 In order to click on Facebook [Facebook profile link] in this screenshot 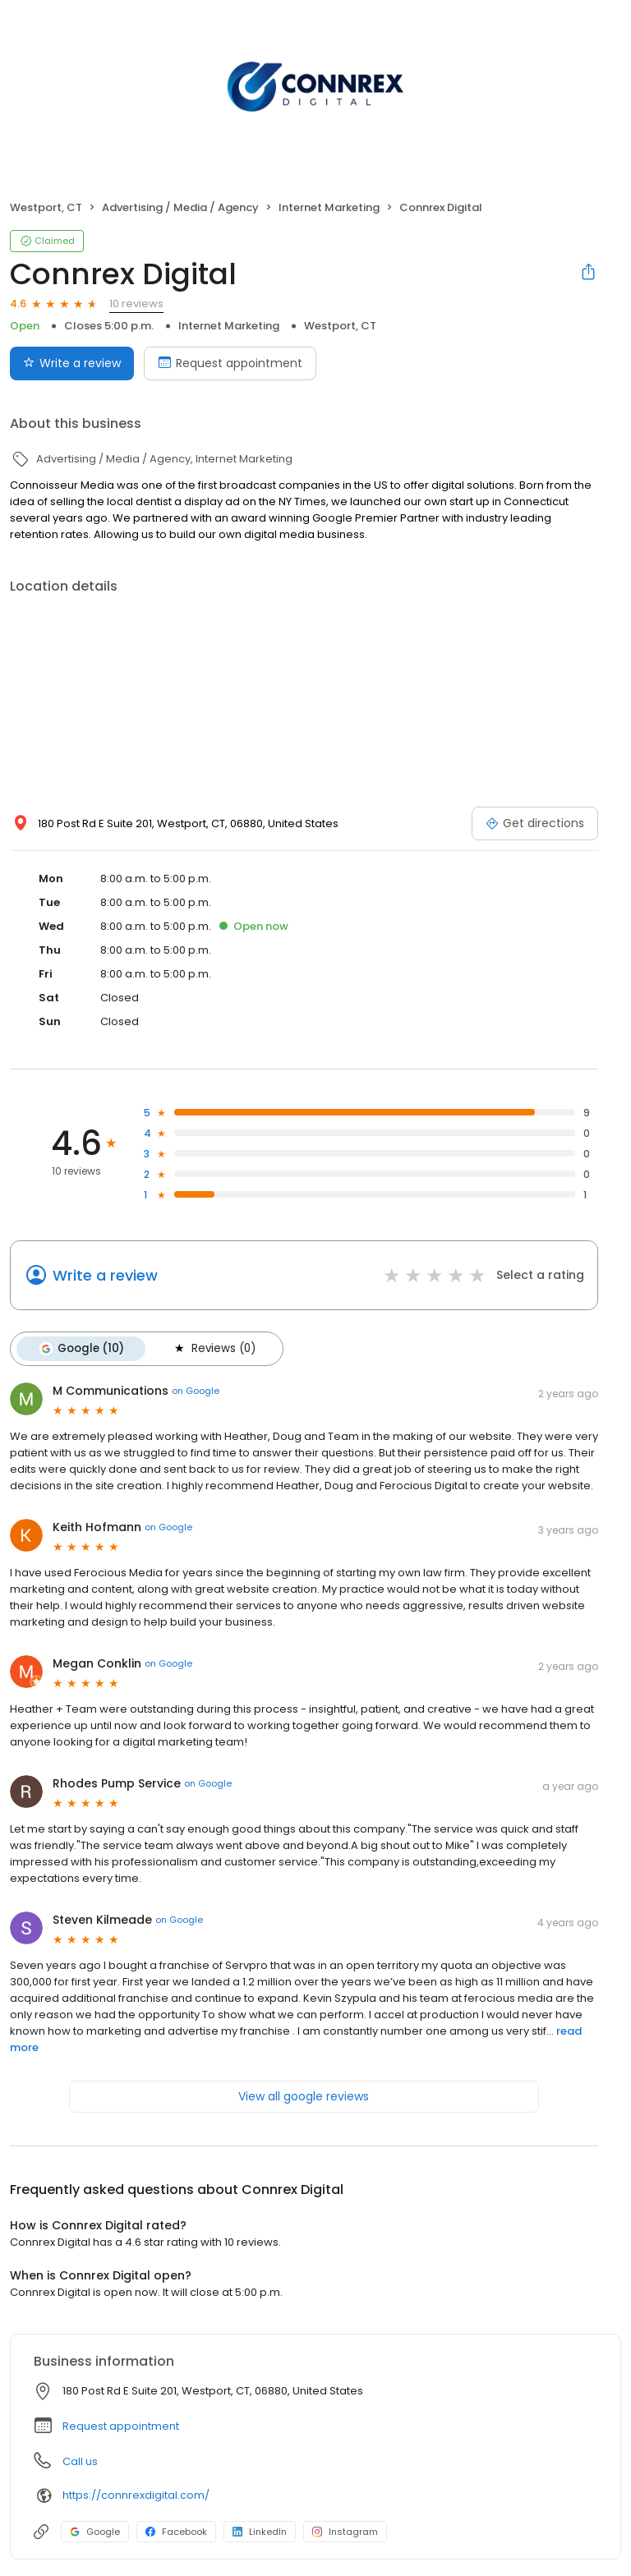, I will do `click(176, 2531)`.